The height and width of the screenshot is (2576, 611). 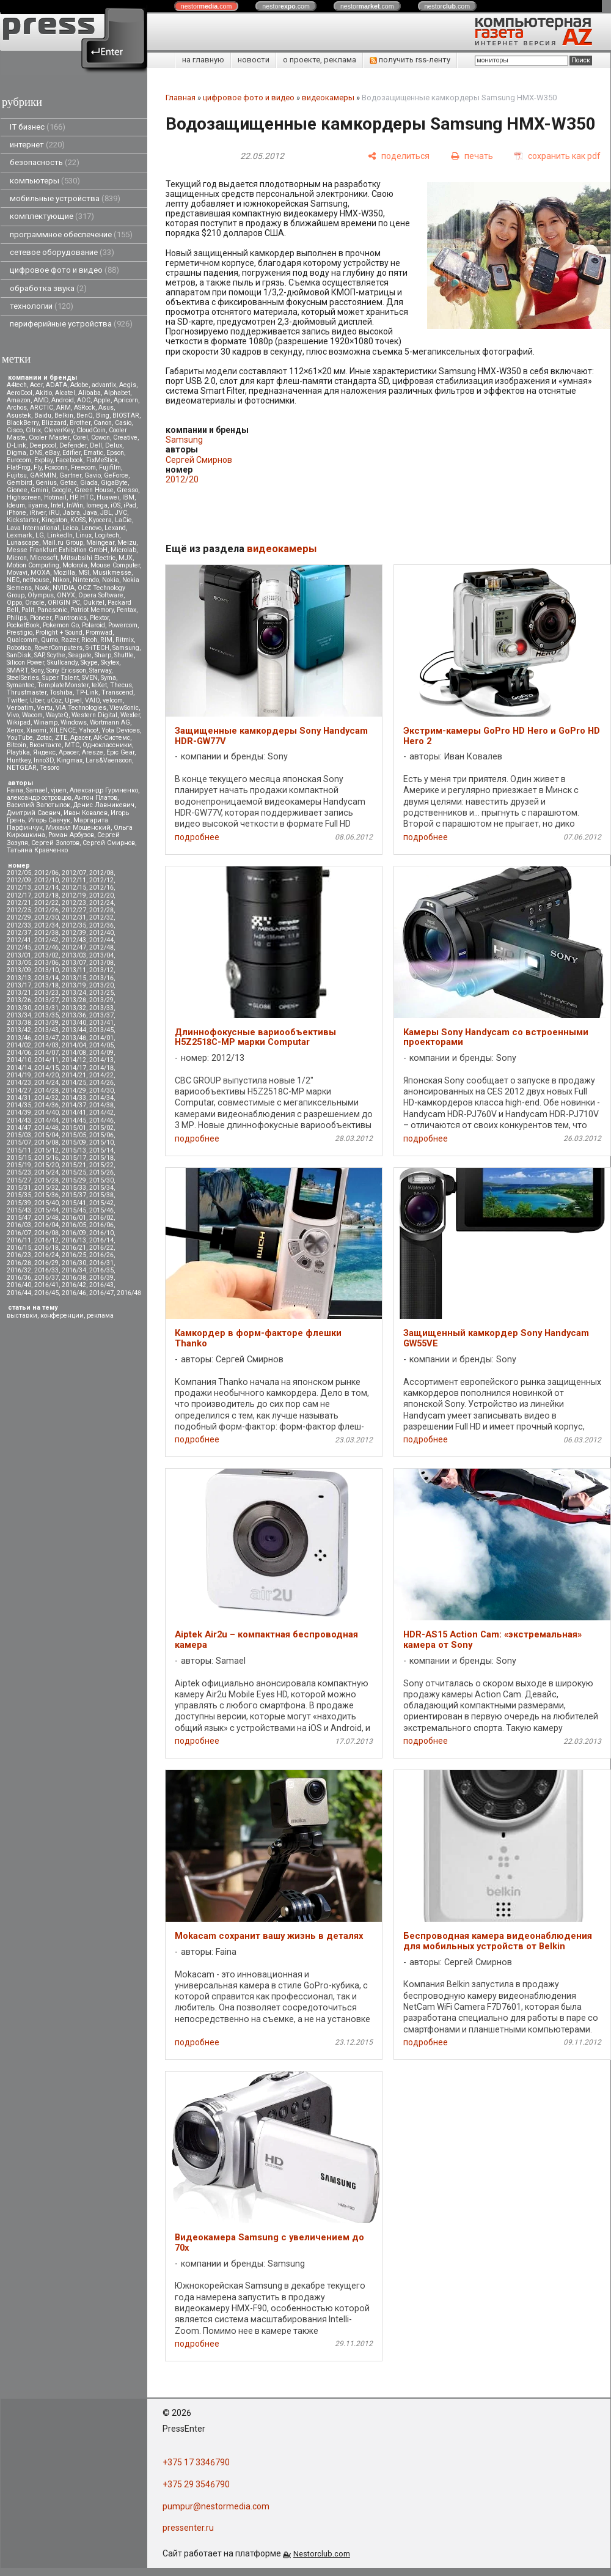 What do you see at coordinates (25, 662) in the screenshot?
I see `Silicon Power` at bounding box center [25, 662].